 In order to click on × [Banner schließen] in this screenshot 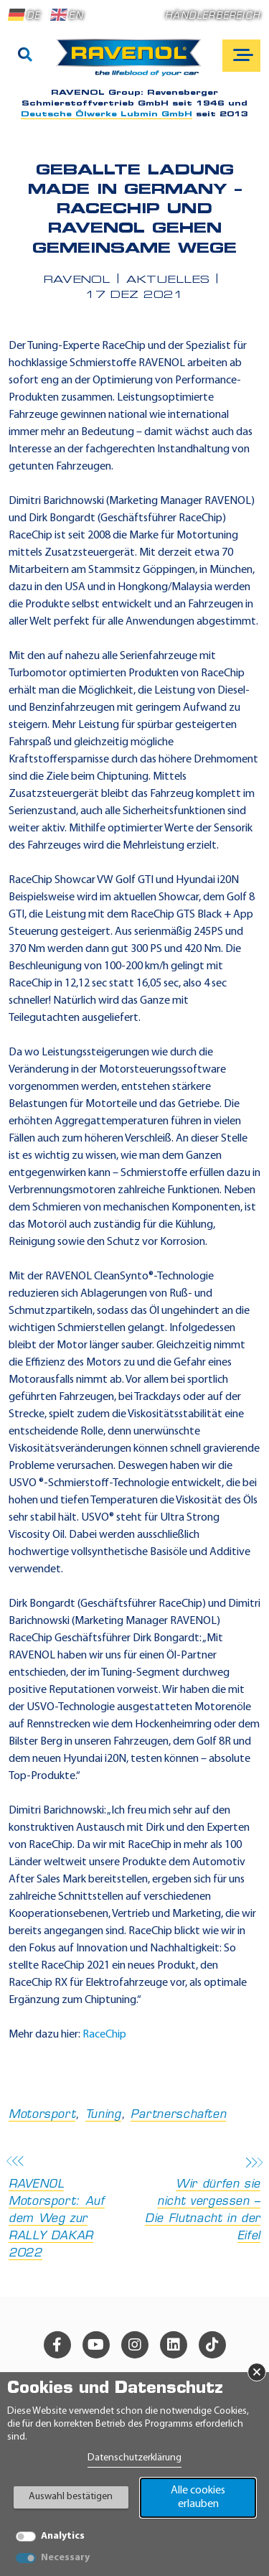, I will do `click(257, 2372)`.